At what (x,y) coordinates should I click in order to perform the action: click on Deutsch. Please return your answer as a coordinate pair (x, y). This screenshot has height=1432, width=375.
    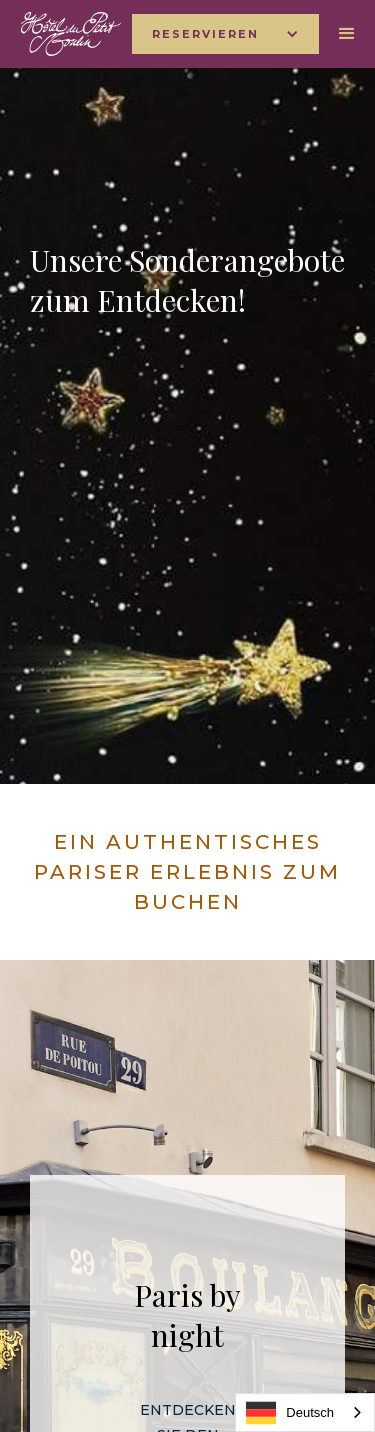
    Looking at the image, I should click on (290, 1413).